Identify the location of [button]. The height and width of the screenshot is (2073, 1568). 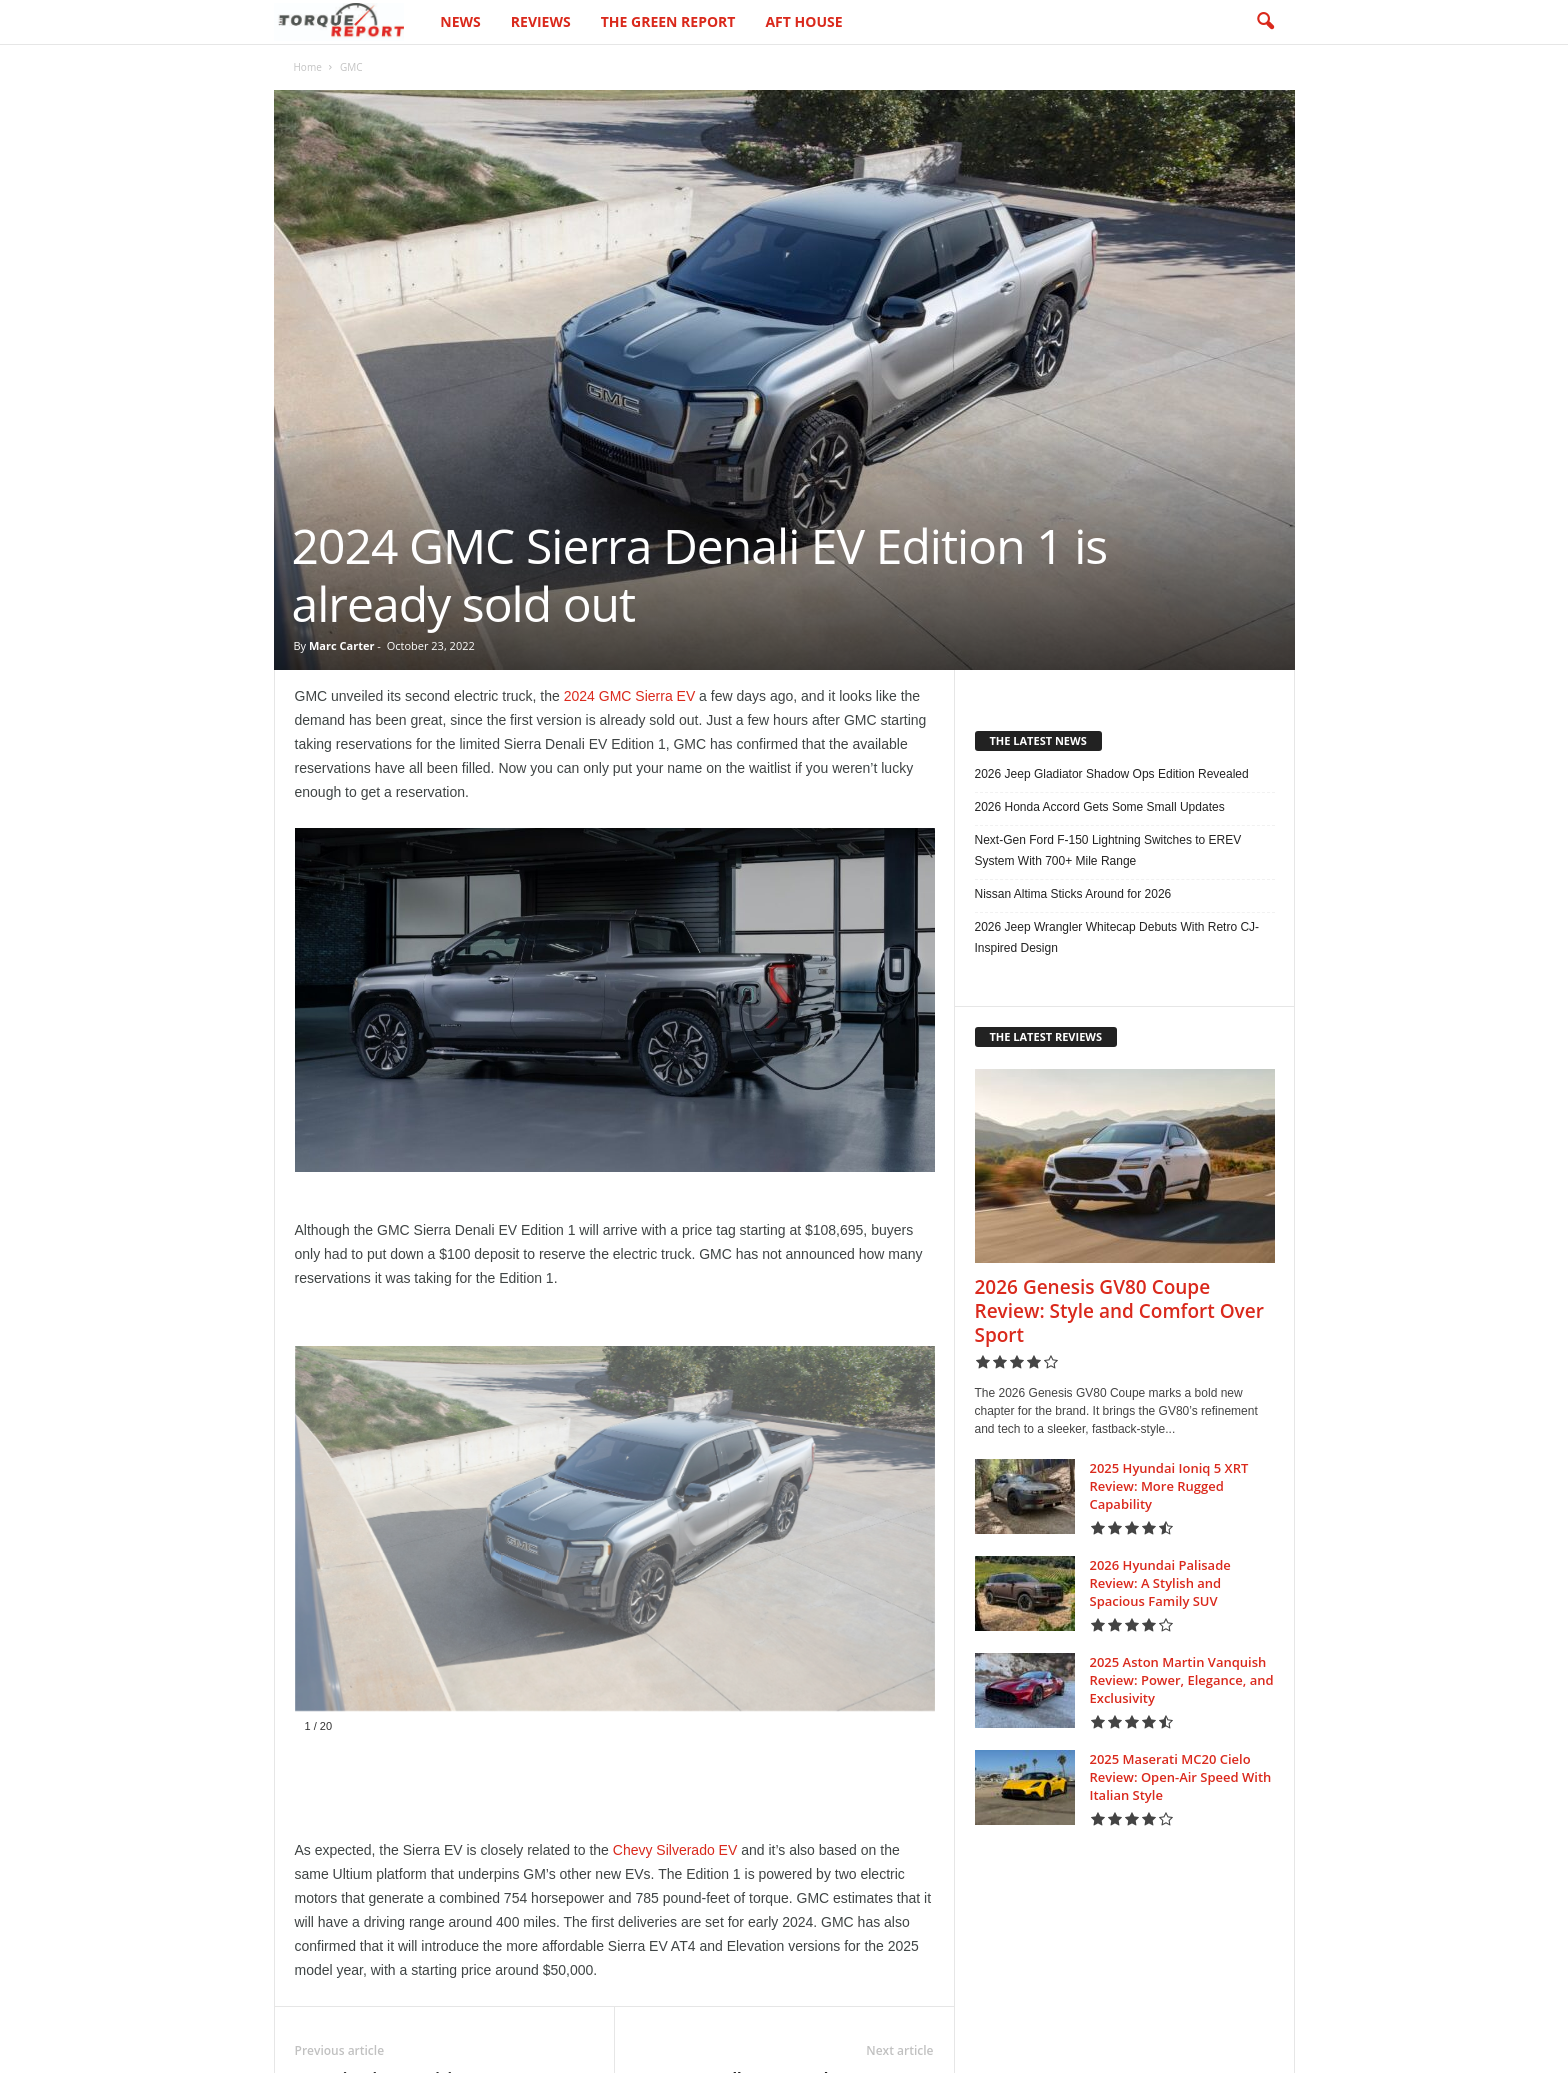
(1265, 22).